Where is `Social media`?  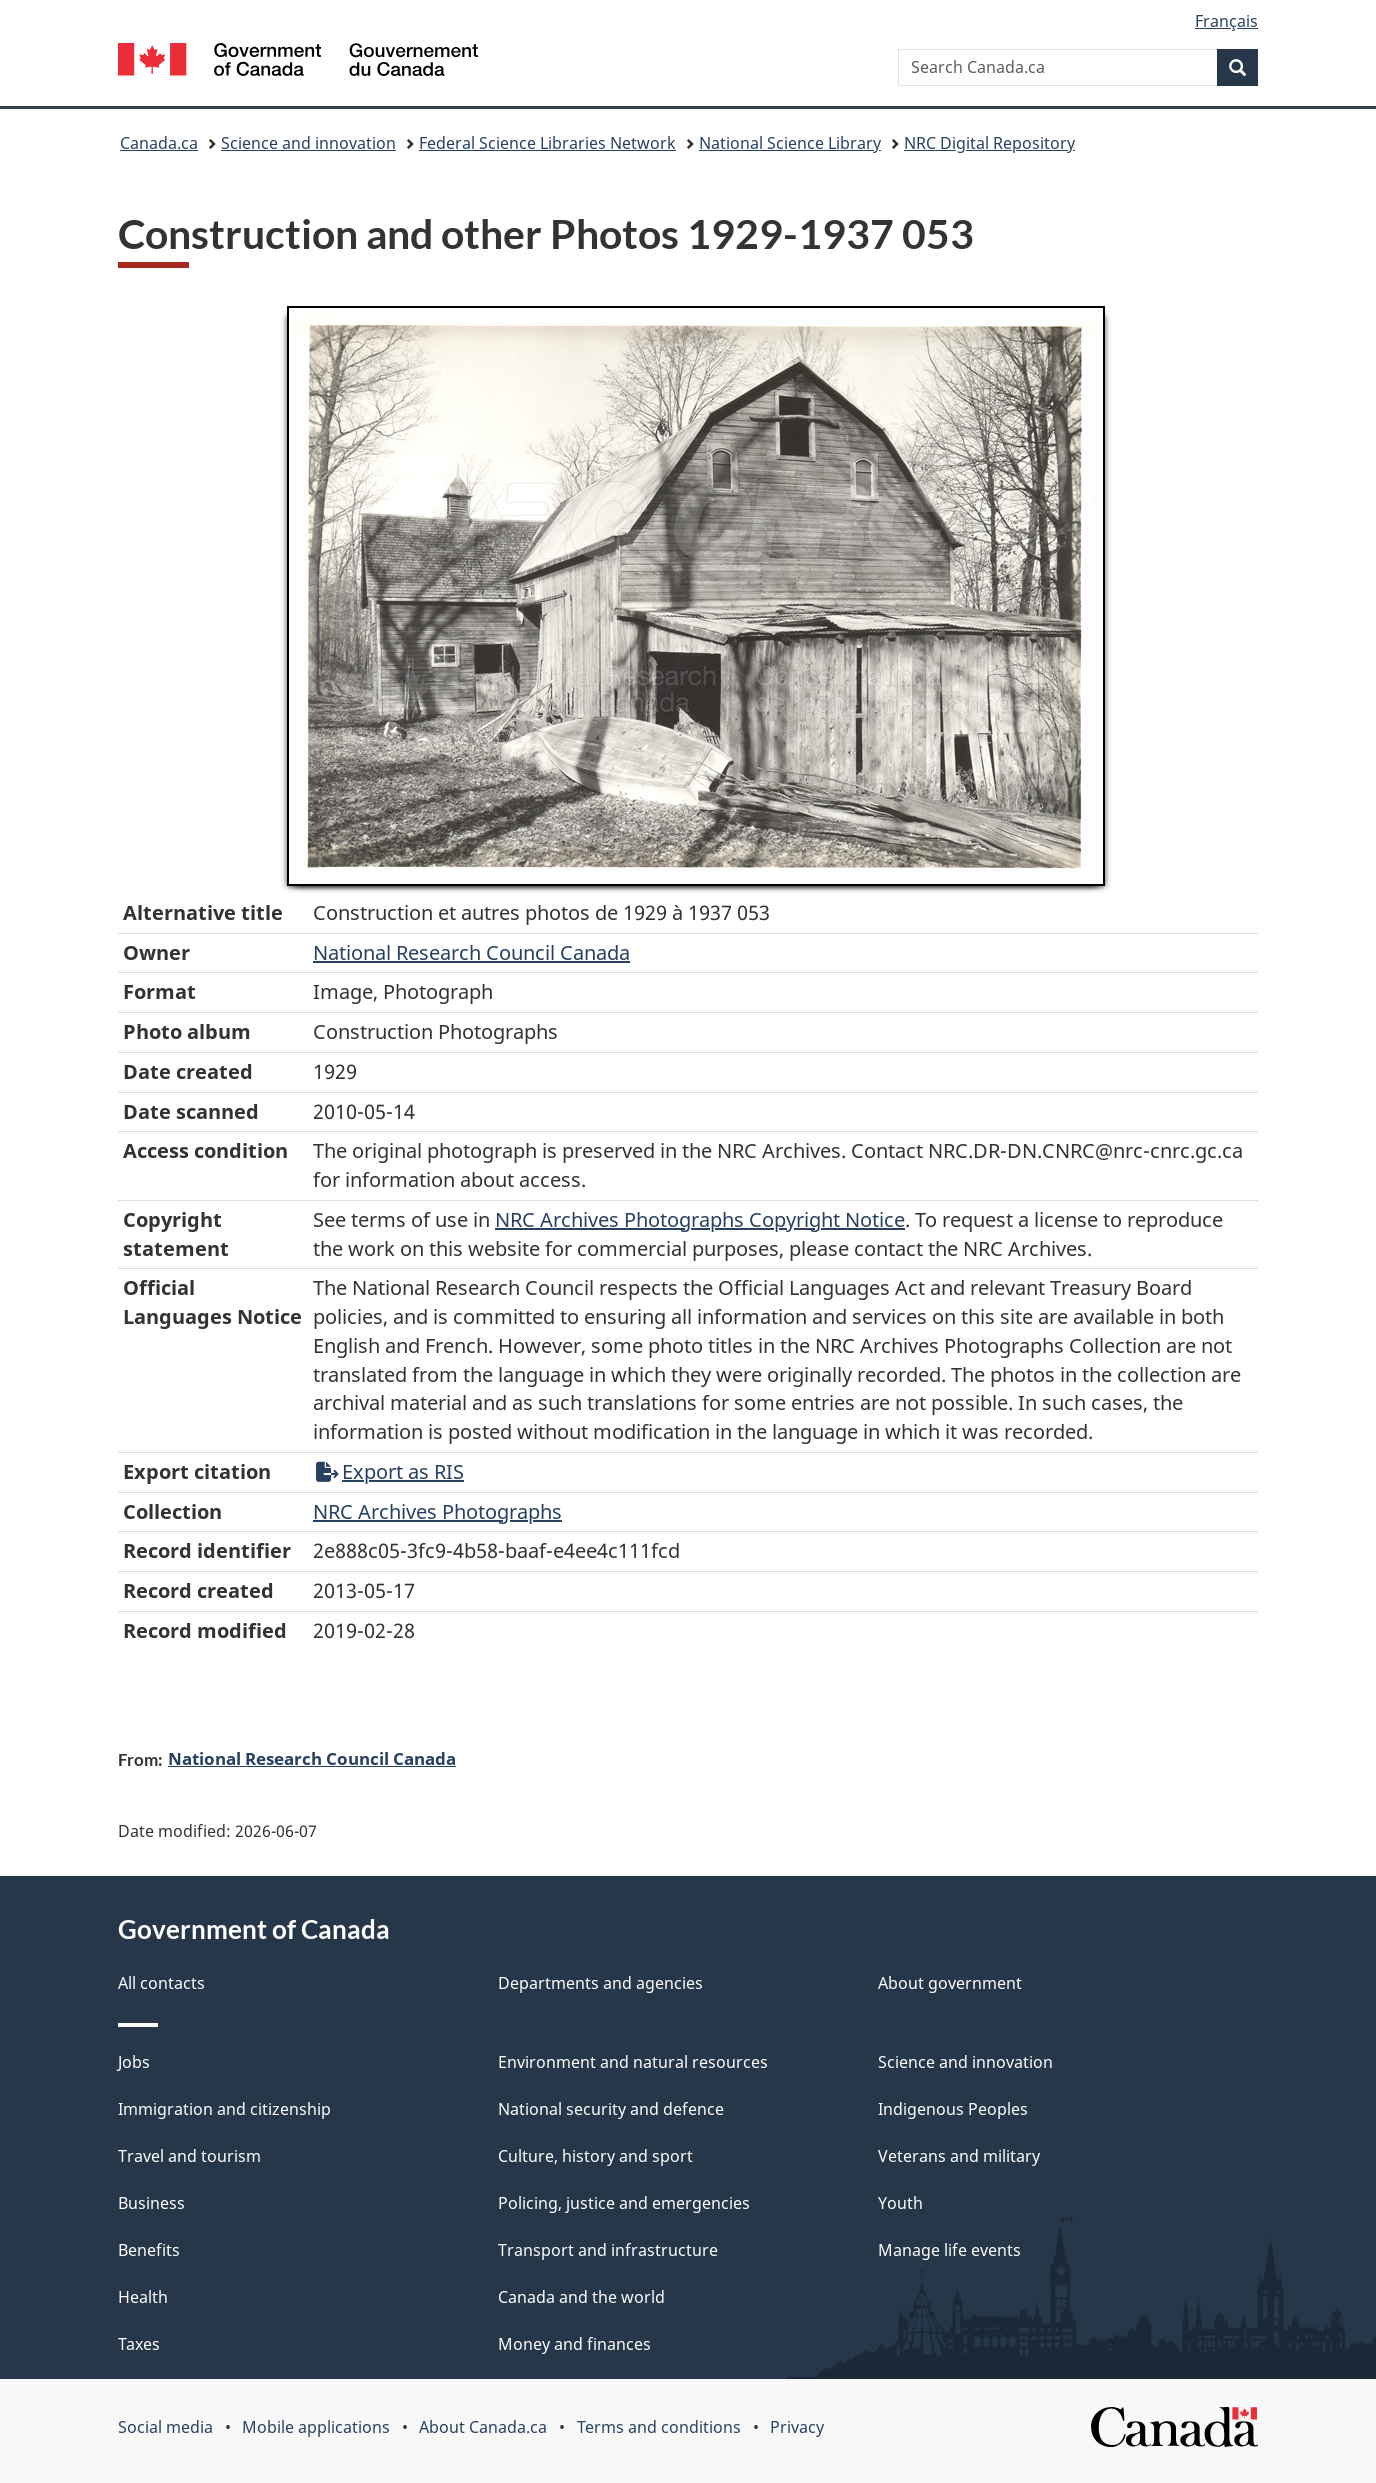
Social media is located at coordinates (165, 2427).